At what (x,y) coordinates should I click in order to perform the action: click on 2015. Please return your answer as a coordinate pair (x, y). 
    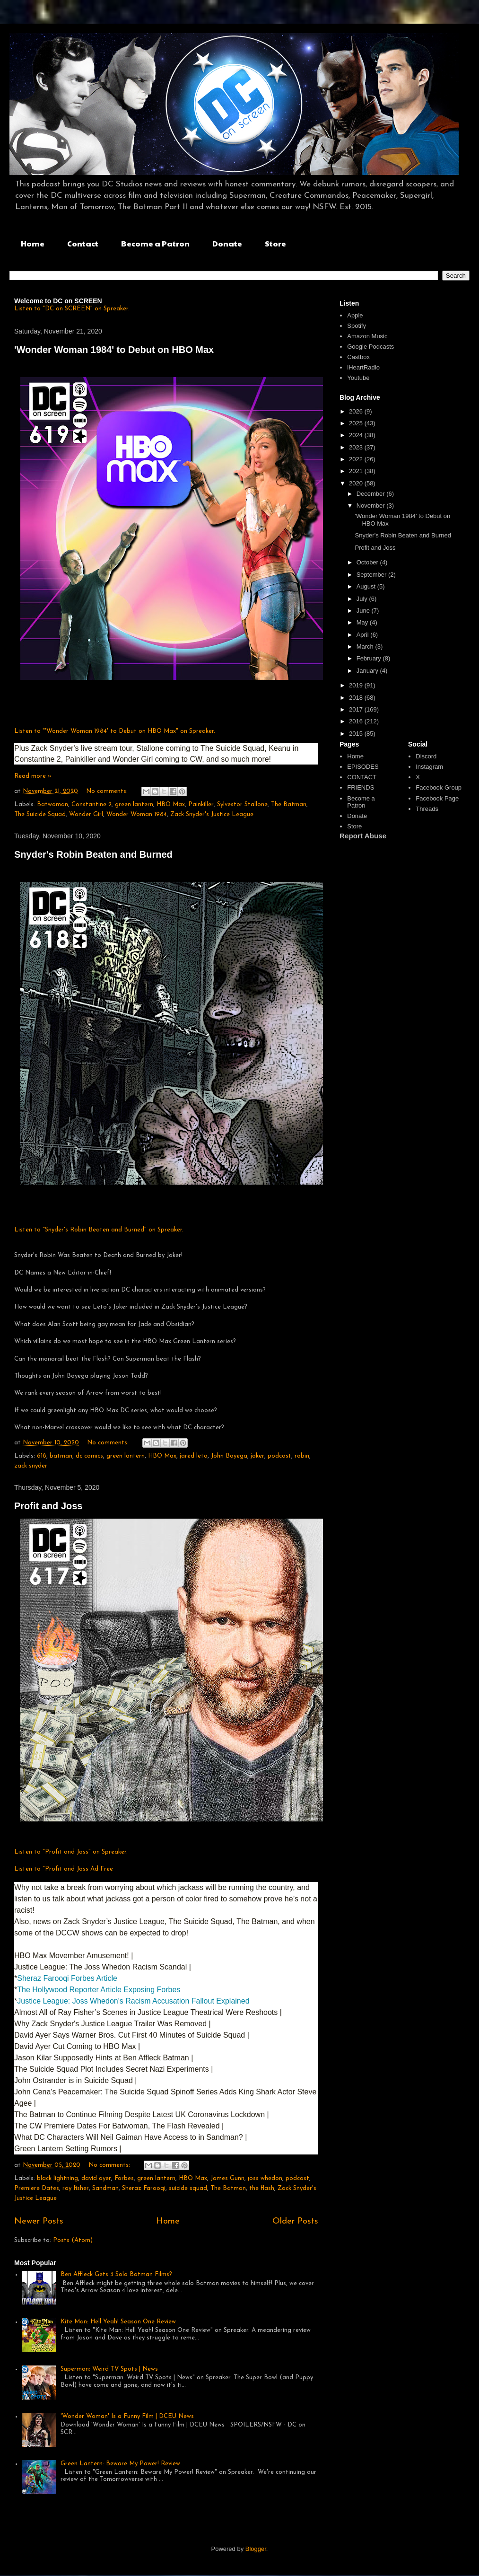
    Looking at the image, I should click on (357, 733).